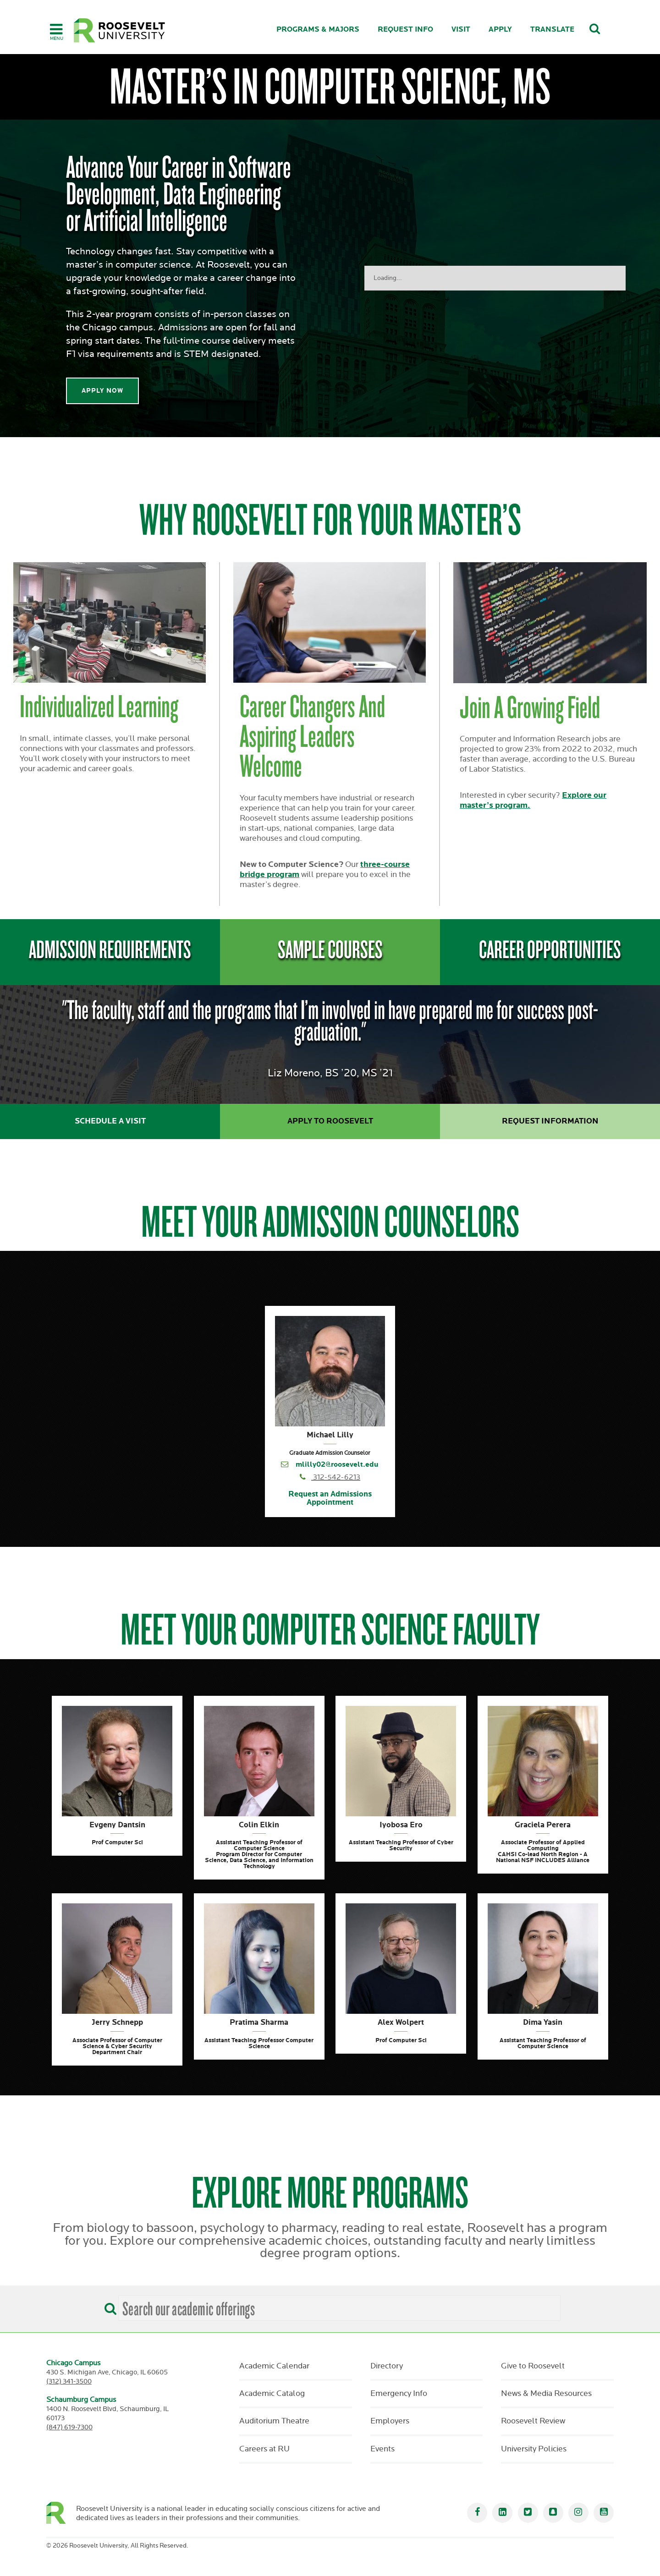 The height and width of the screenshot is (2576, 660). What do you see at coordinates (274, 2421) in the screenshot?
I see `Auditorium Theatre` at bounding box center [274, 2421].